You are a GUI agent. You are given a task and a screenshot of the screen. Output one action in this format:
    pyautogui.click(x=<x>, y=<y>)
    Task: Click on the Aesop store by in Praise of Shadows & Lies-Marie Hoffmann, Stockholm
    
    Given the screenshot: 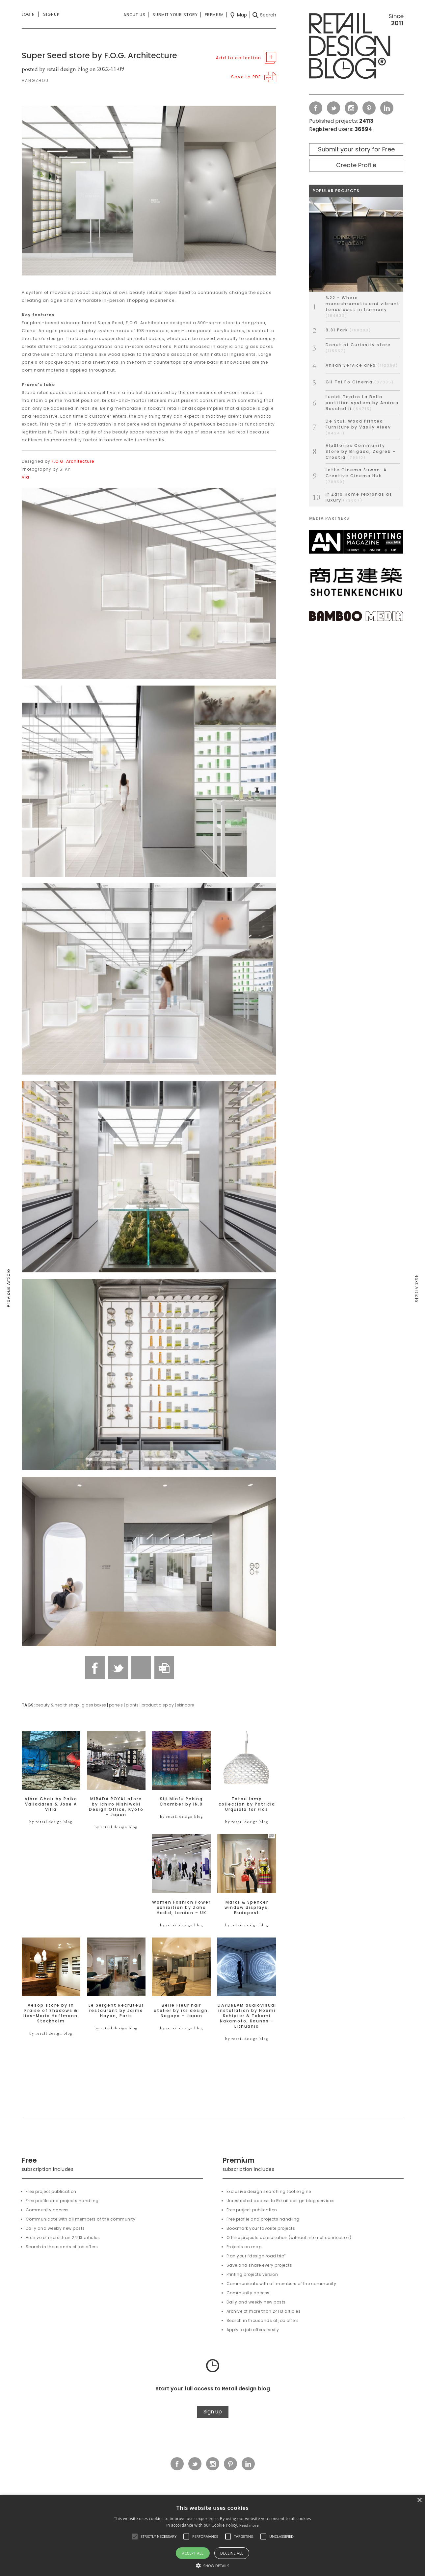 What is the action you would take?
    pyautogui.click(x=51, y=2013)
    